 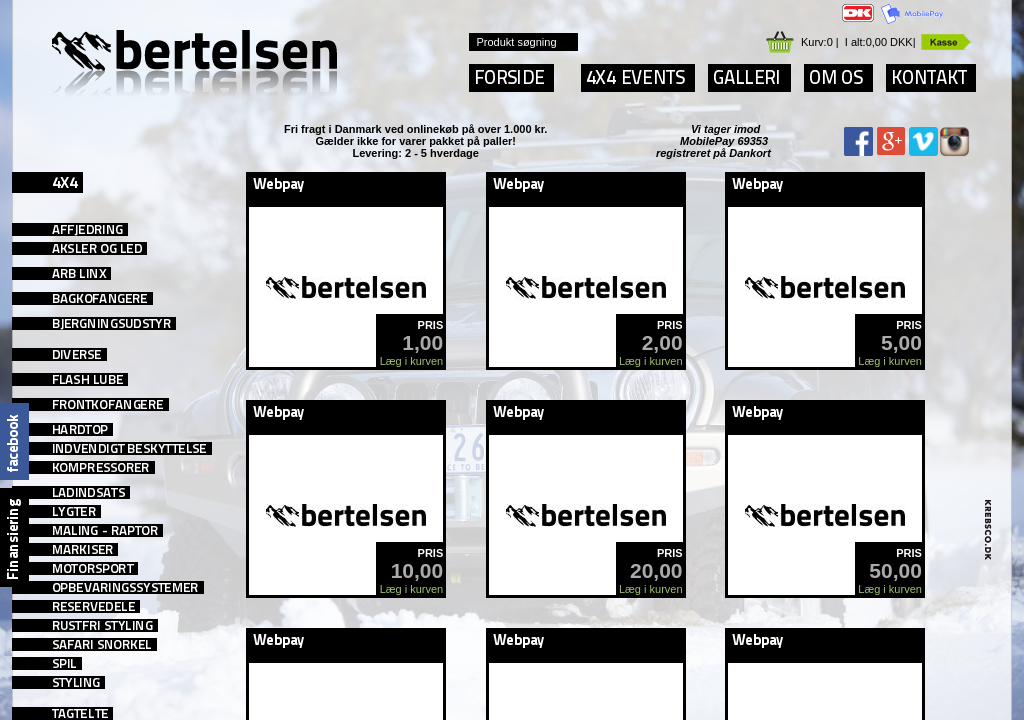 I want to click on PRIS, so click(x=431, y=325).